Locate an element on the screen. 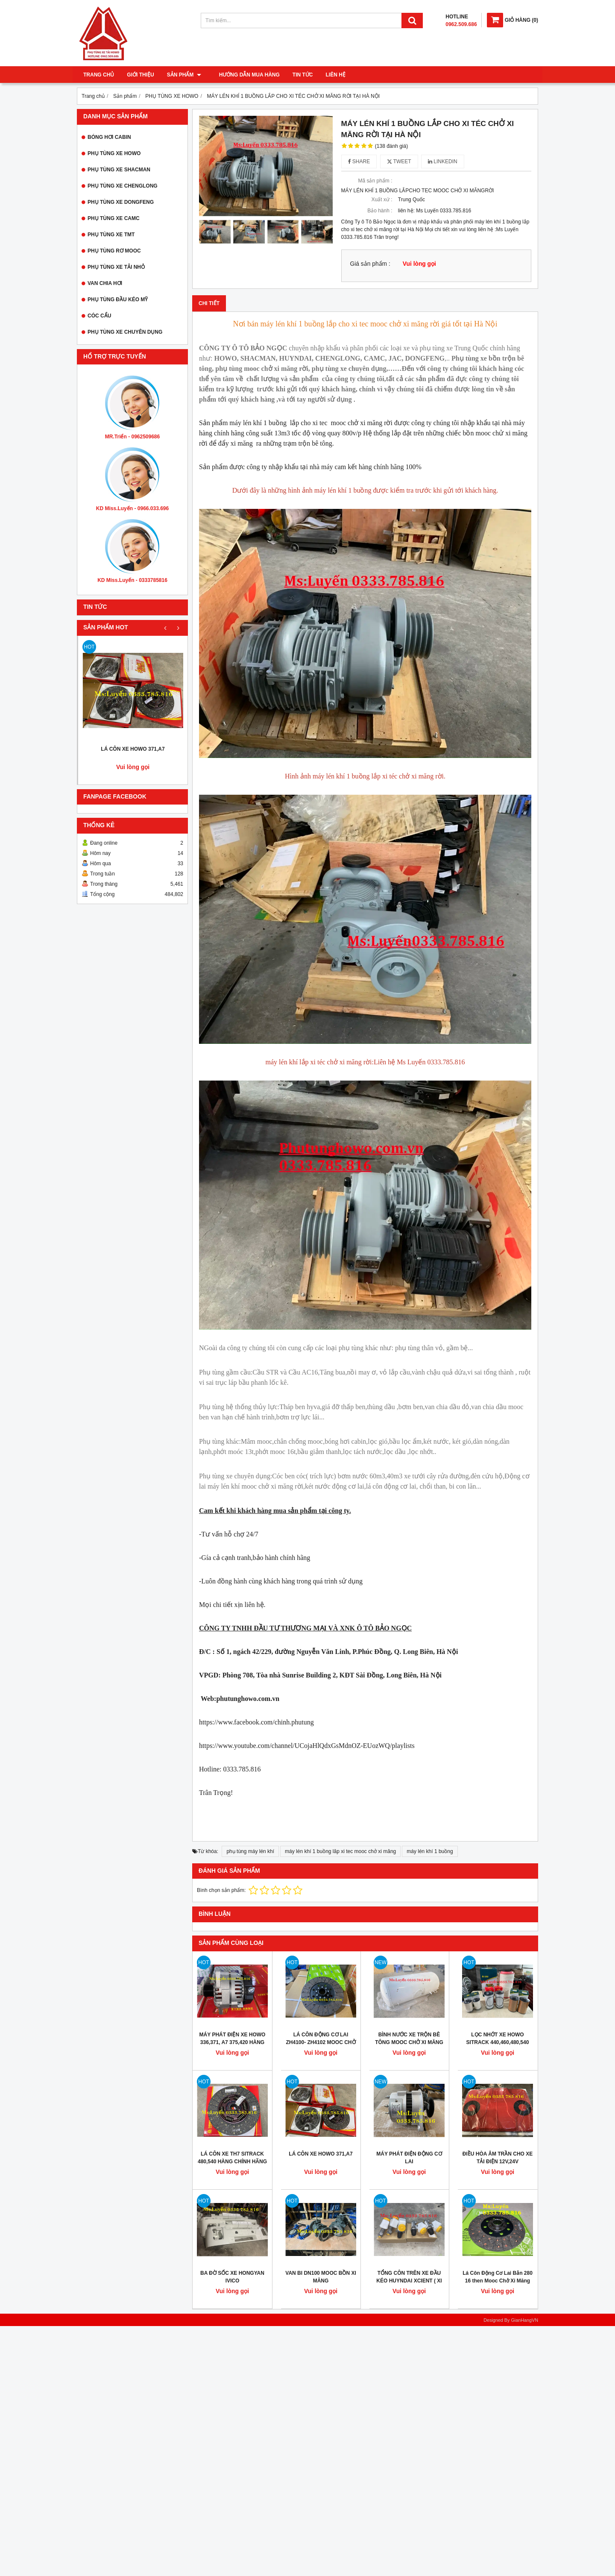 The image size is (615, 2576). Trang chủ is located at coordinates (98, 75).